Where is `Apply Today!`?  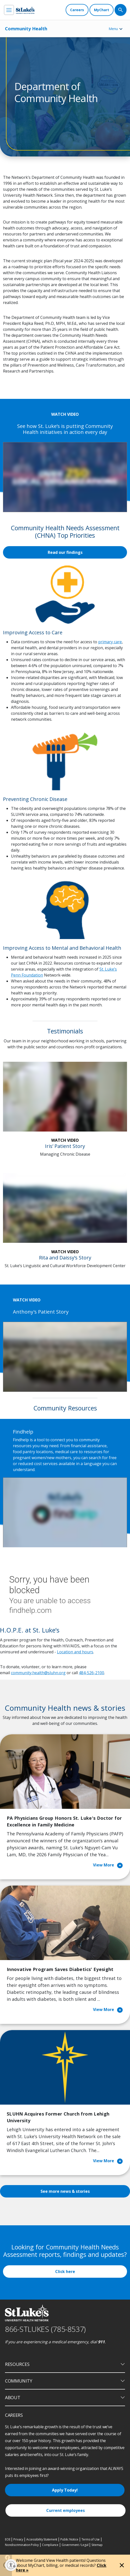
Apply Today! is located at coordinates (65, 2490).